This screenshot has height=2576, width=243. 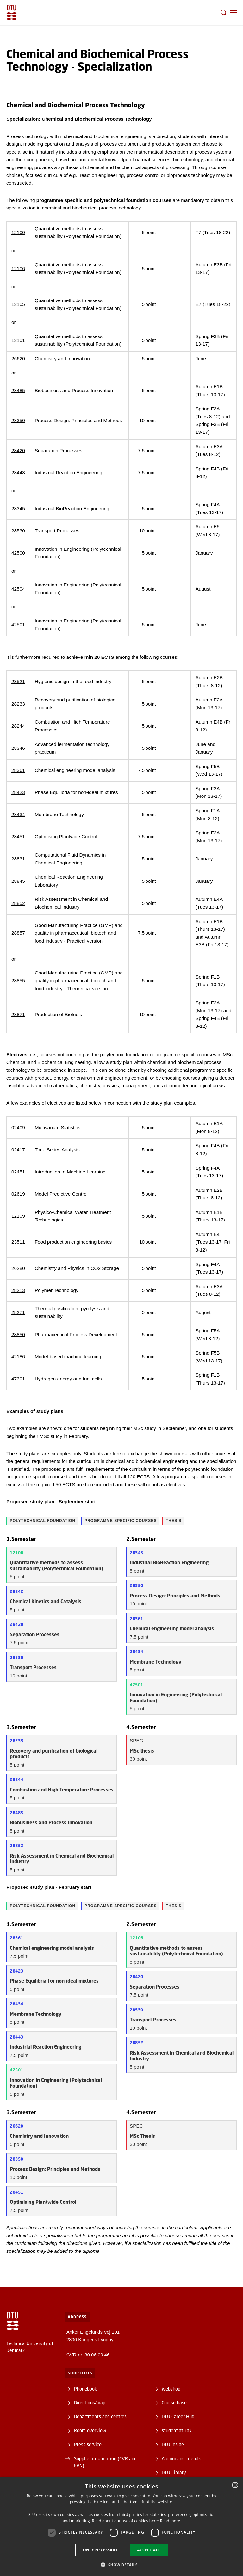 I want to click on 28451, so click(x=18, y=836).